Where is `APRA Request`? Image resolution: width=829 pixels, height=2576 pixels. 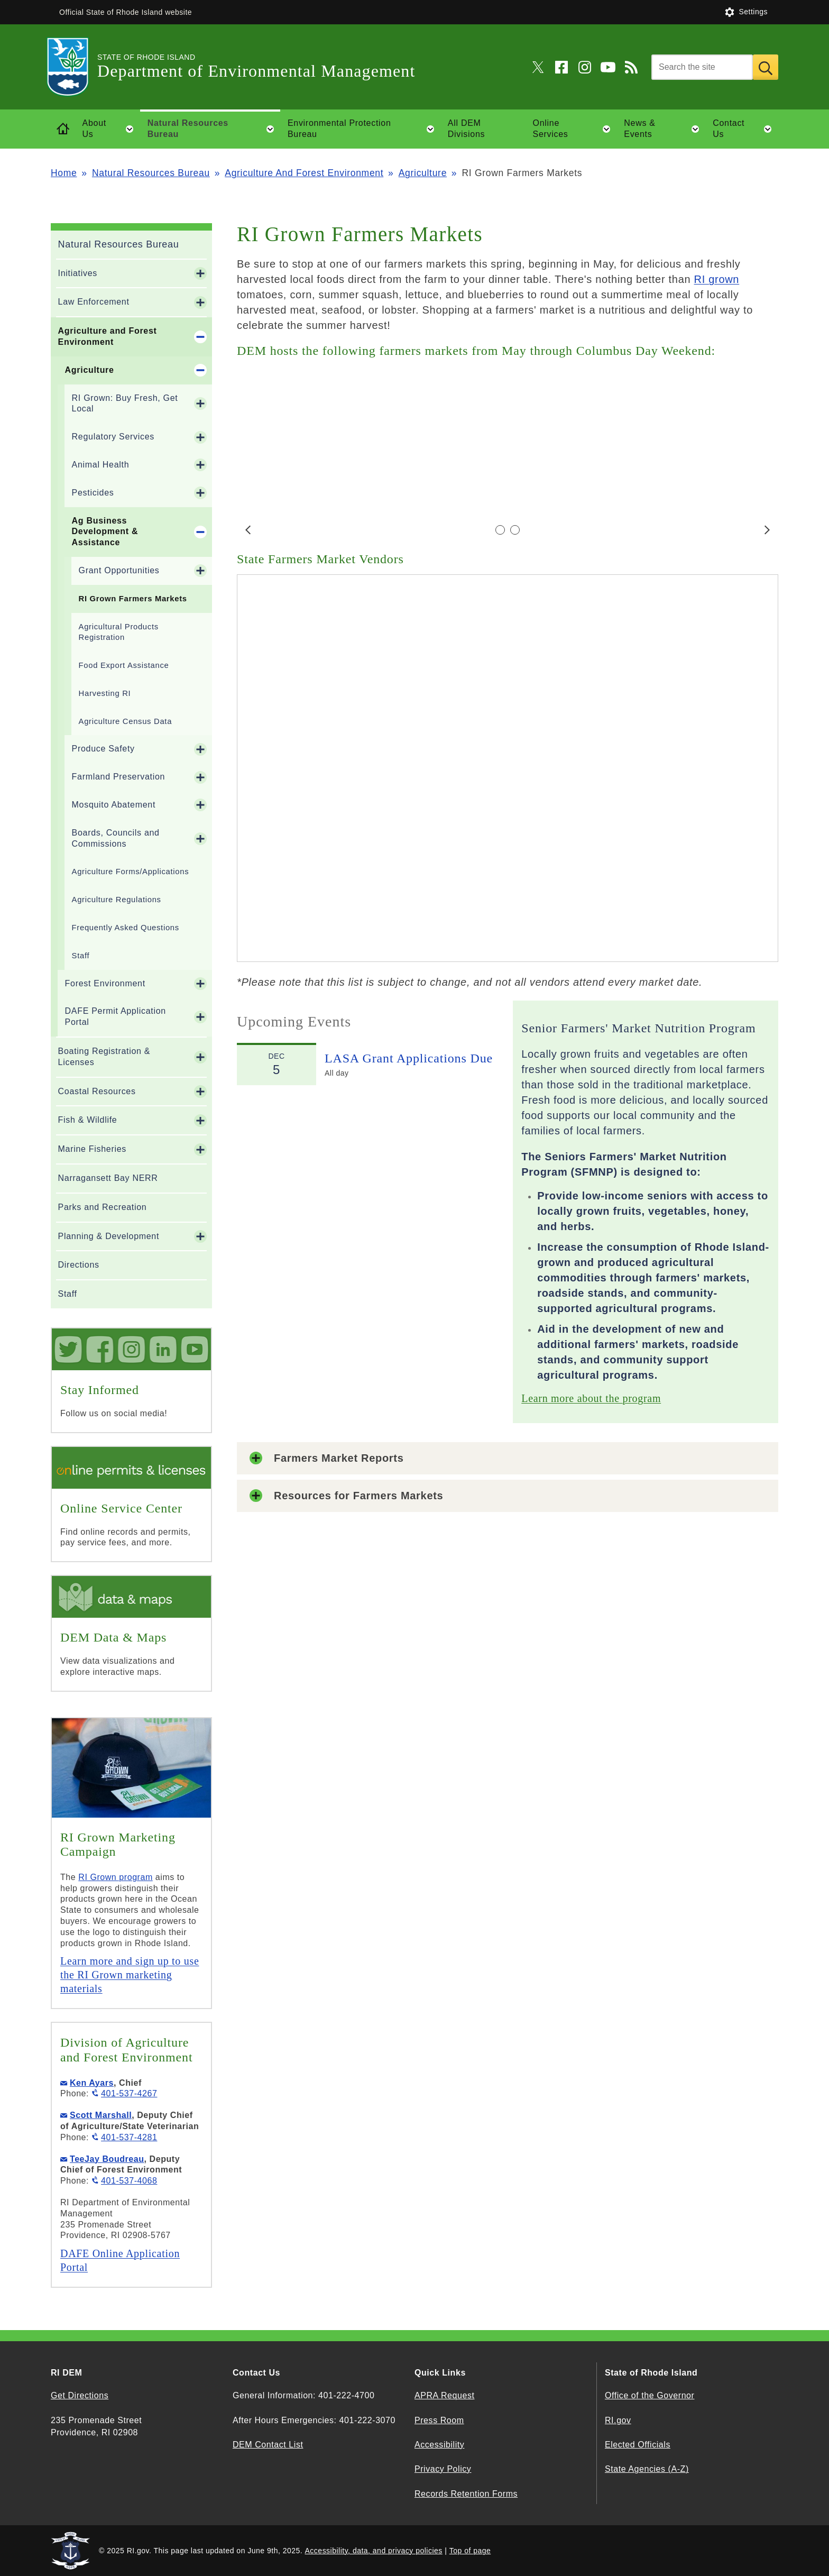
APRA Request is located at coordinates (444, 2395).